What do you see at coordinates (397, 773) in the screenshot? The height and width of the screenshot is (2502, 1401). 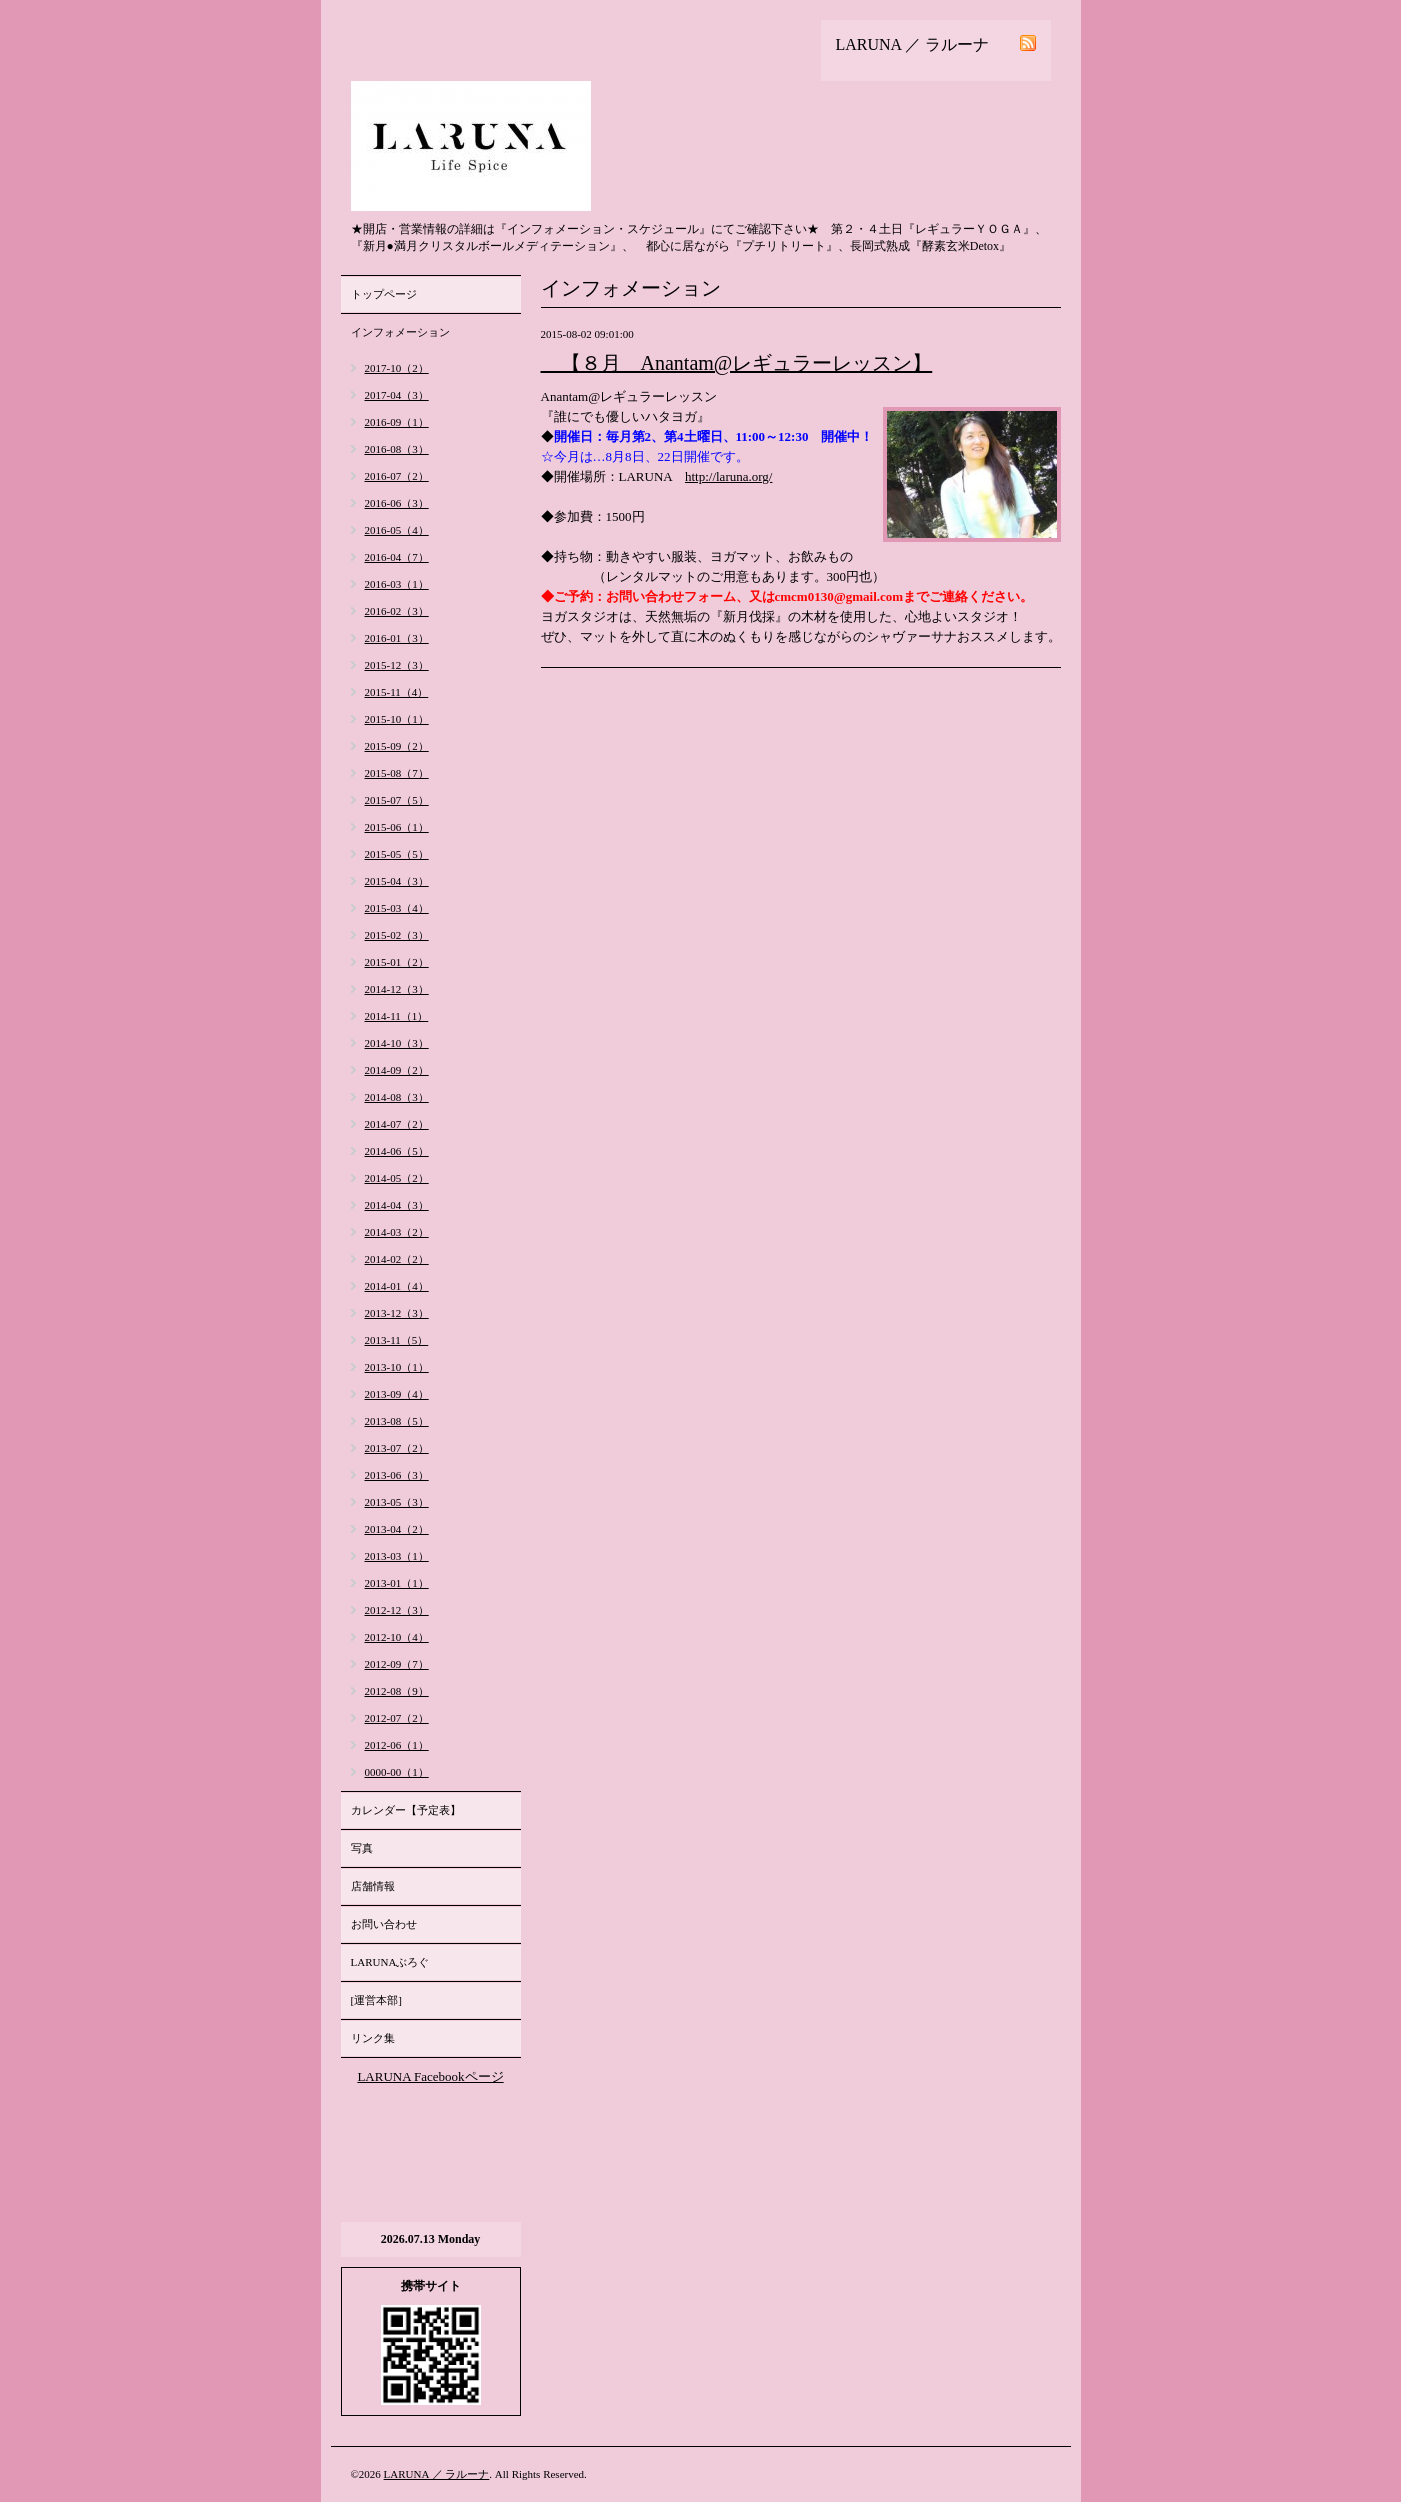 I see `2015-08（7）` at bounding box center [397, 773].